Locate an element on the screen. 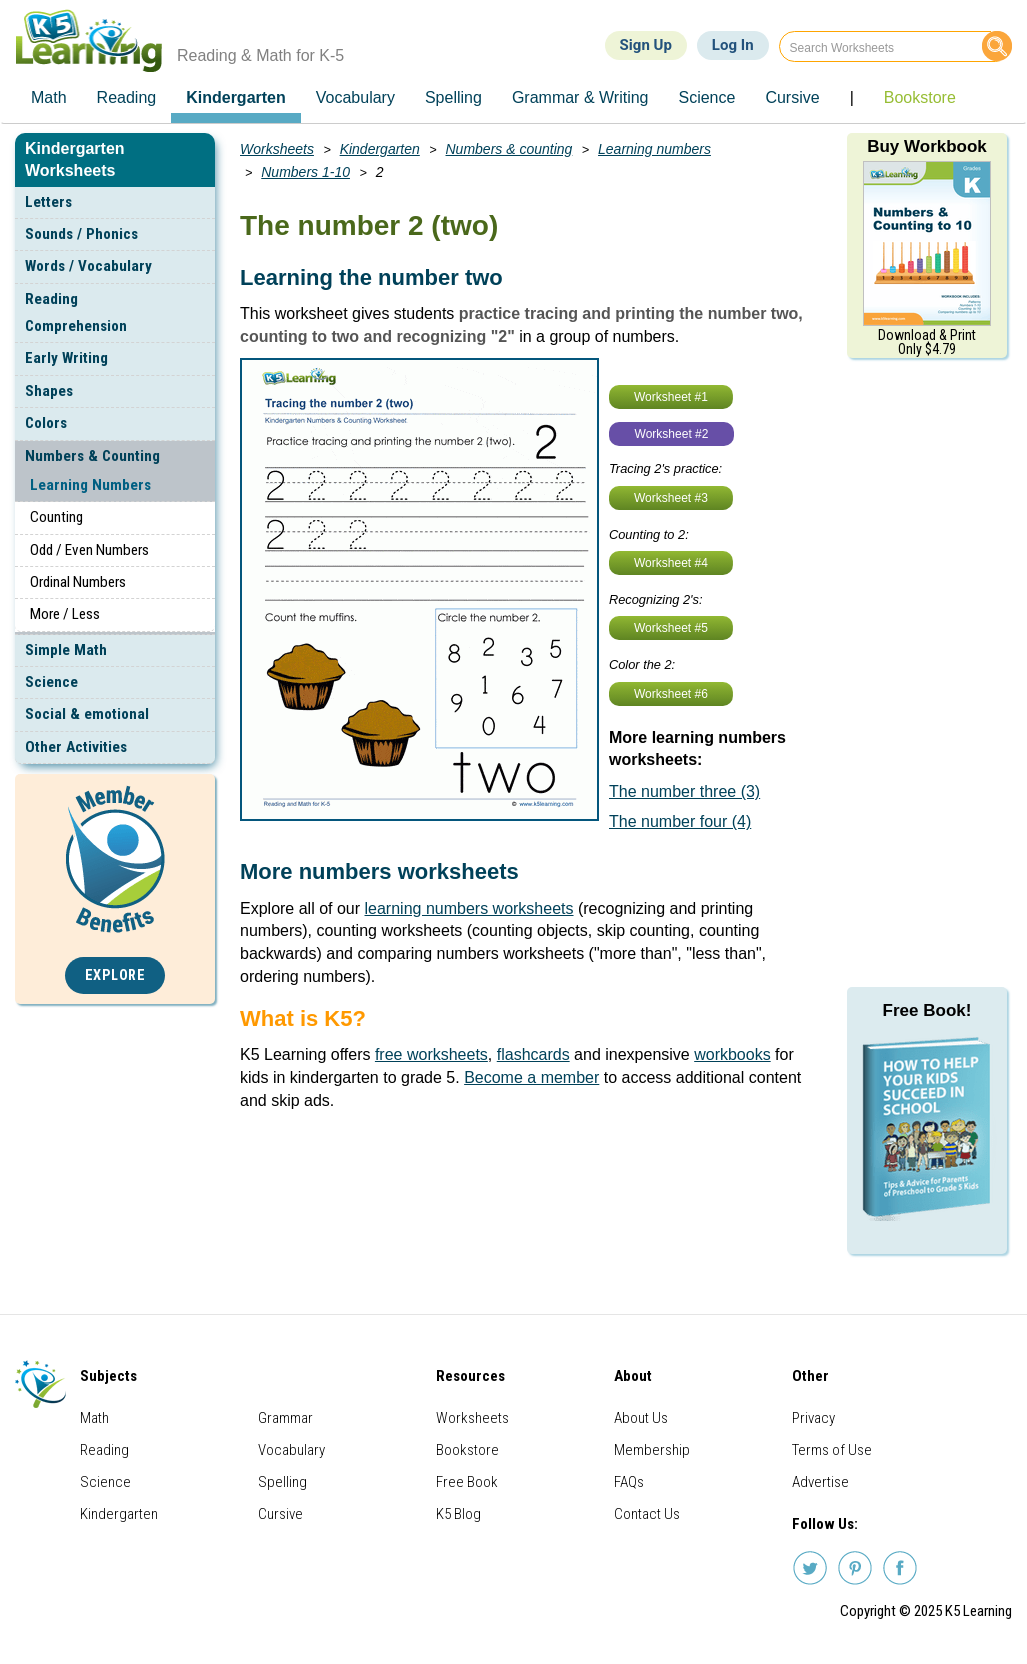 The image size is (1027, 1664). Spelling is located at coordinates (282, 1482).